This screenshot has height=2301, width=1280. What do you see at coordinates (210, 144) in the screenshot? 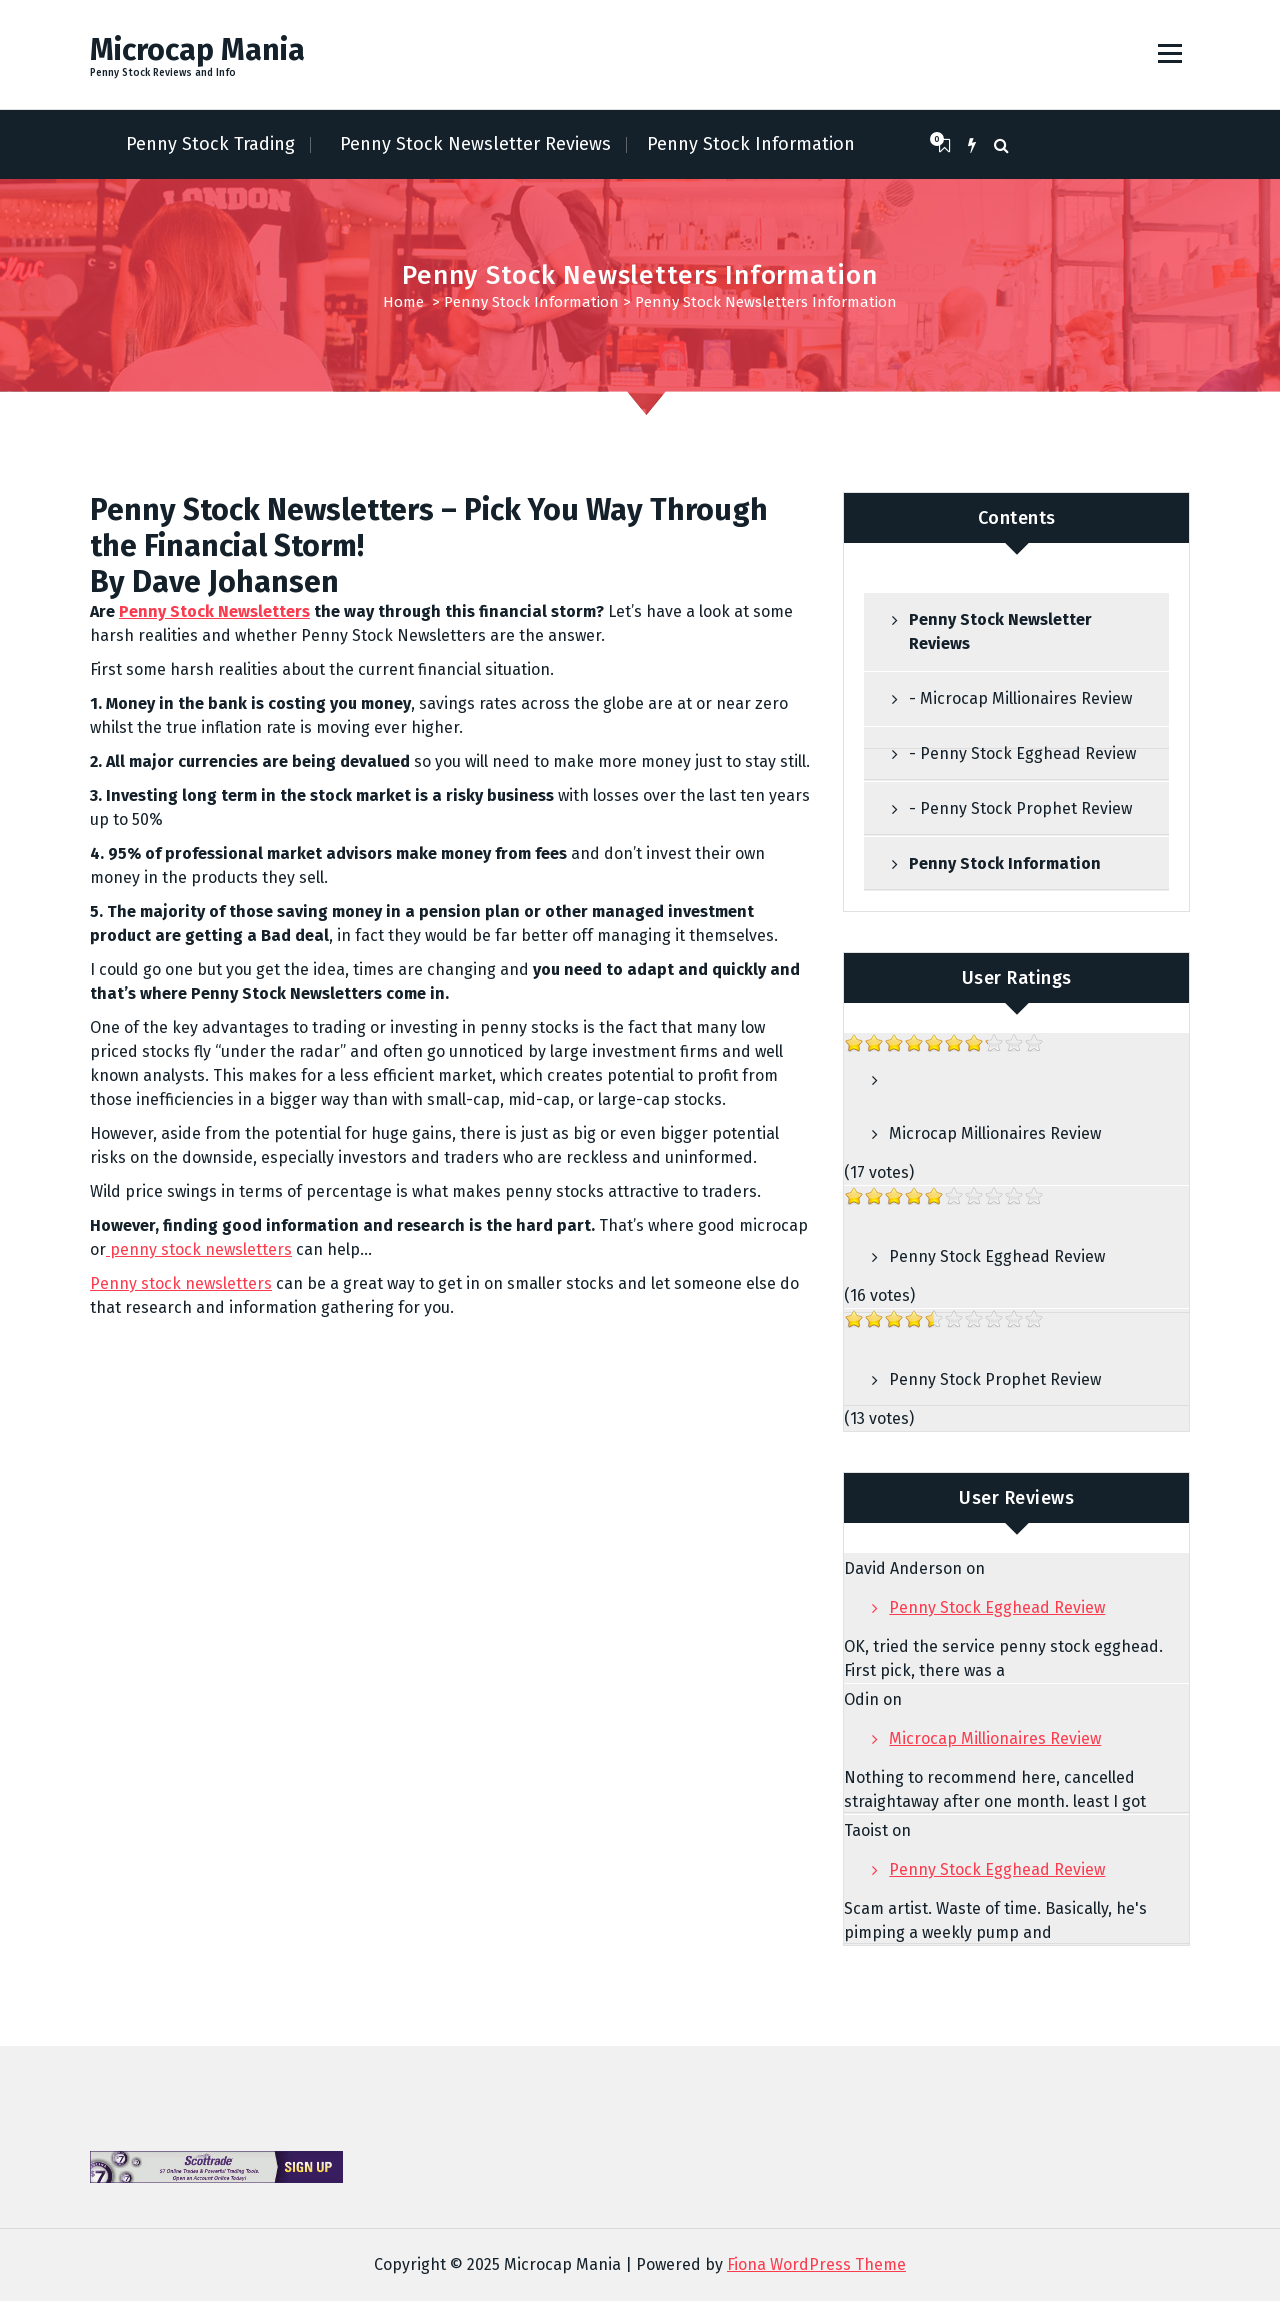
I see `Penny Stock Trading` at bounding box center [210, 144].